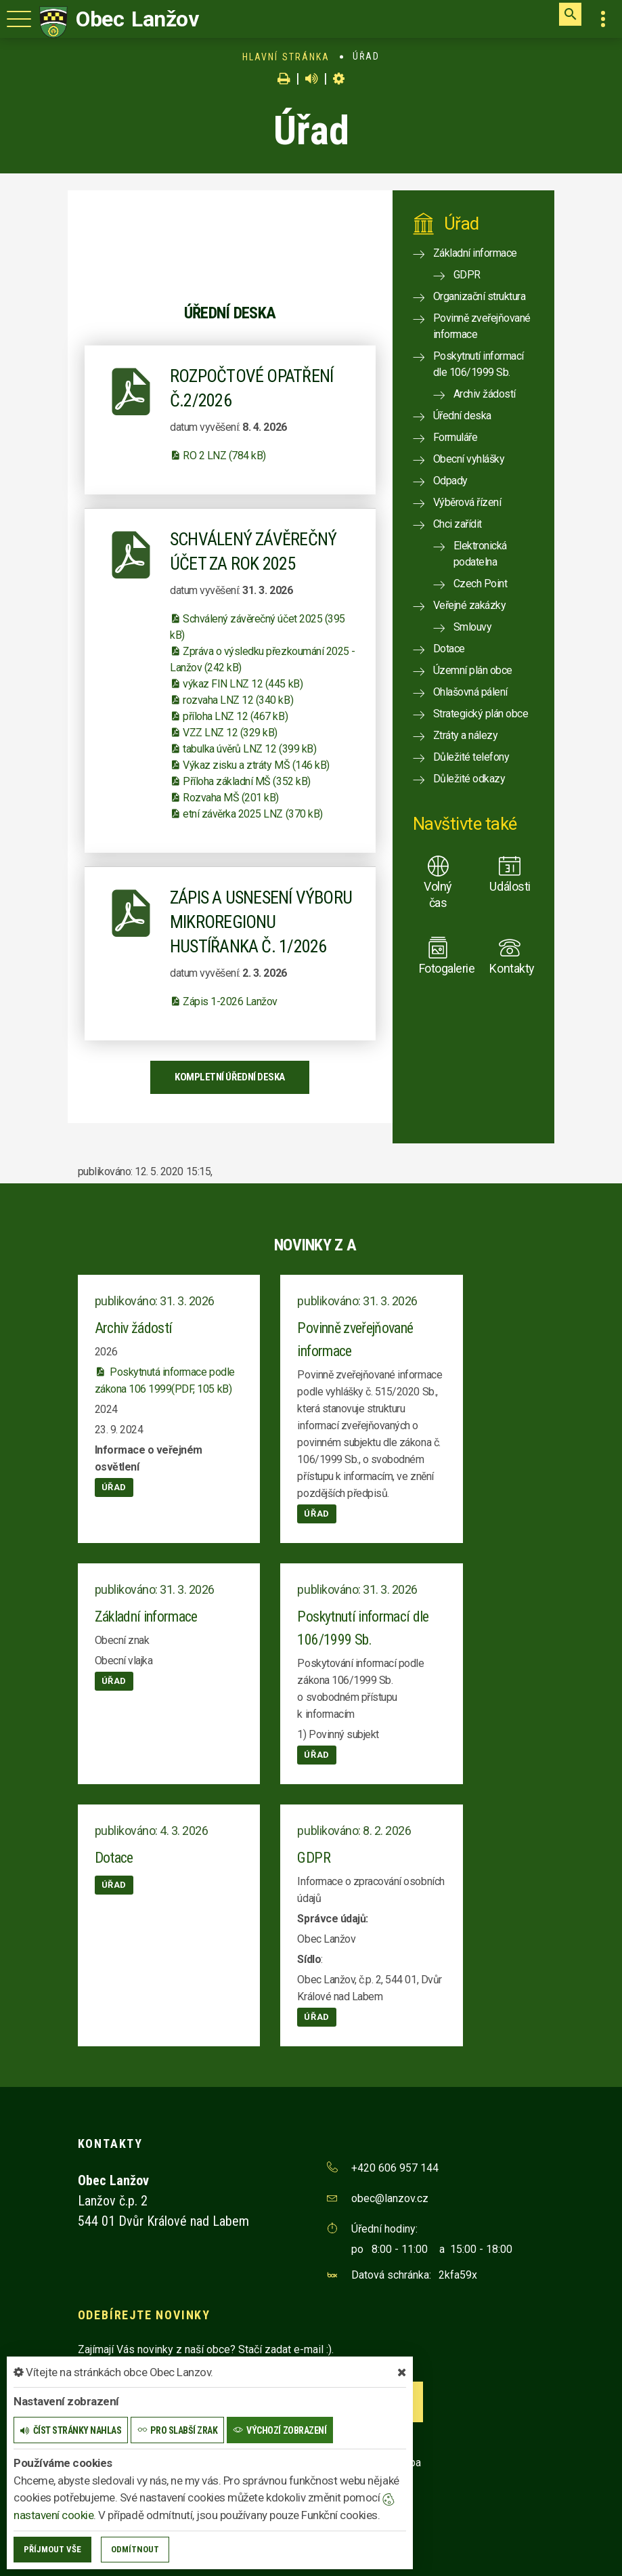  What do you see at coordinates (389, 2198) in the screenshot?
I see `obec@lanzov.cz` at bounding box center [389, 2198].